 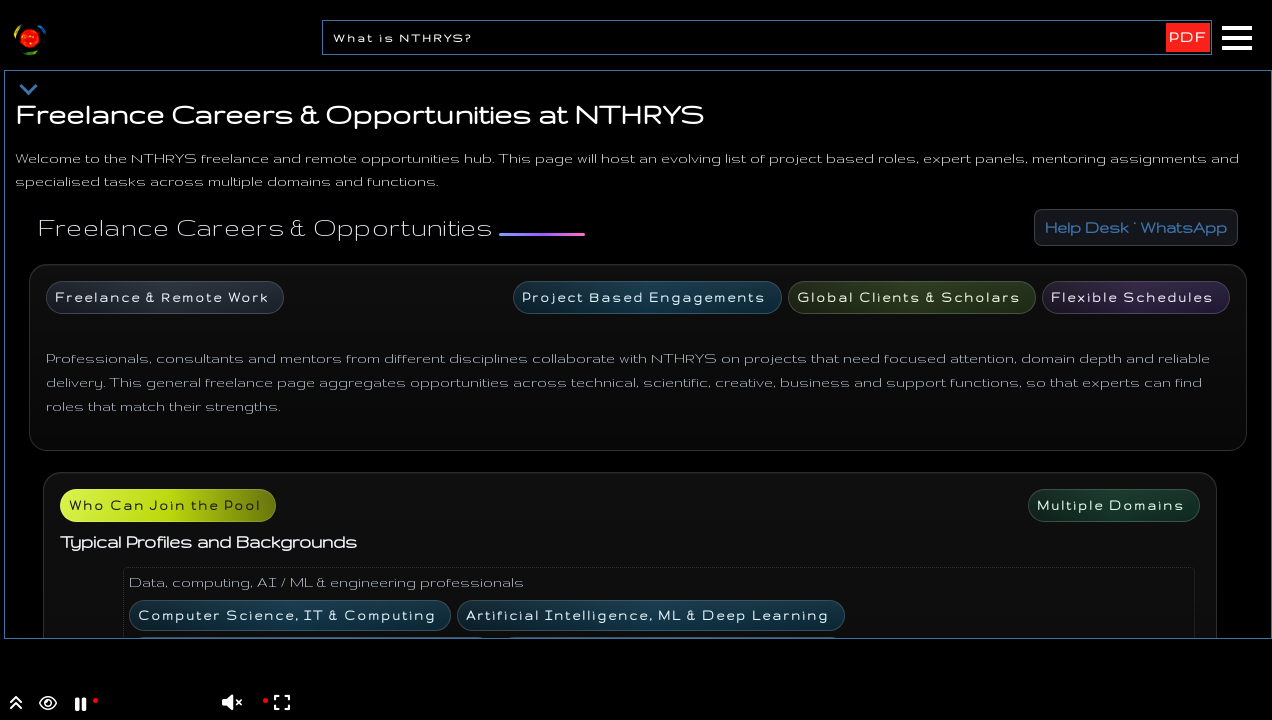 What do you see at coordinates (1188, 37) in the screenshot?
I see `PDF` at bounding box center [1188, 37].